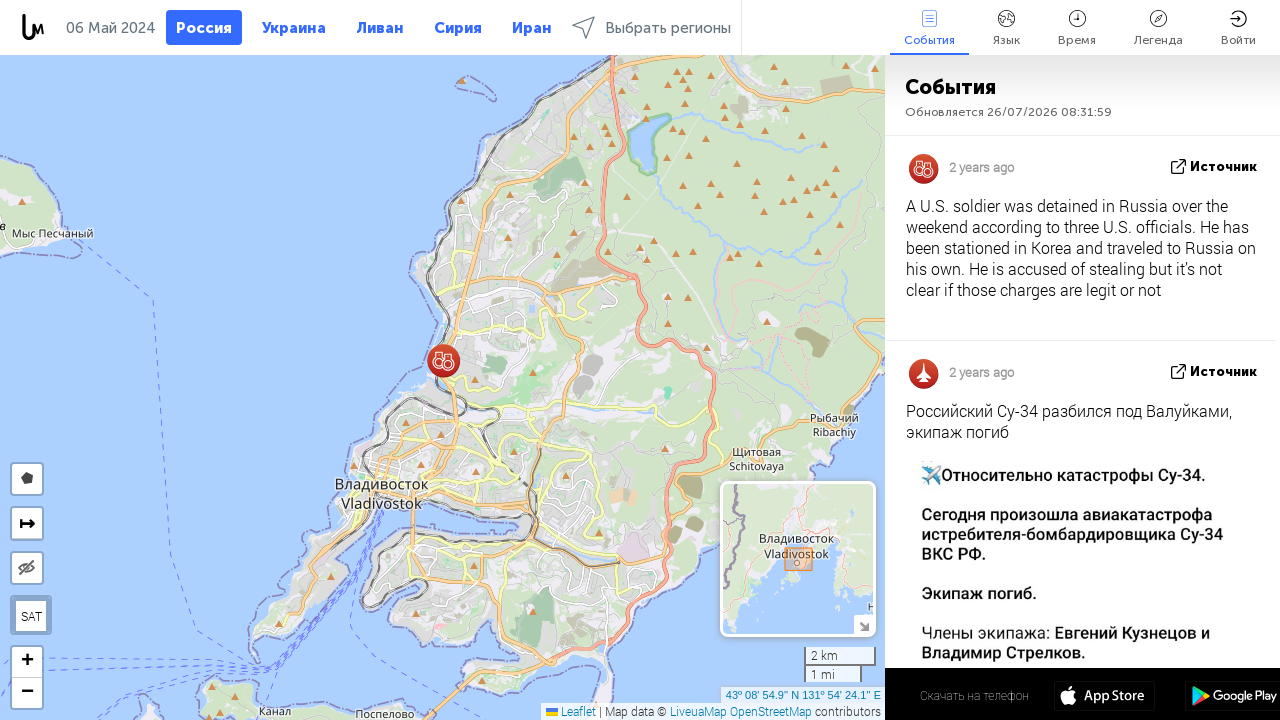 Image resolution: width=1280 pixels, height=720 pixels. What do you see at coordinates (771, 711) in the screenshot?
I see `OpenStreetMap` at bounding box center [771, 711].